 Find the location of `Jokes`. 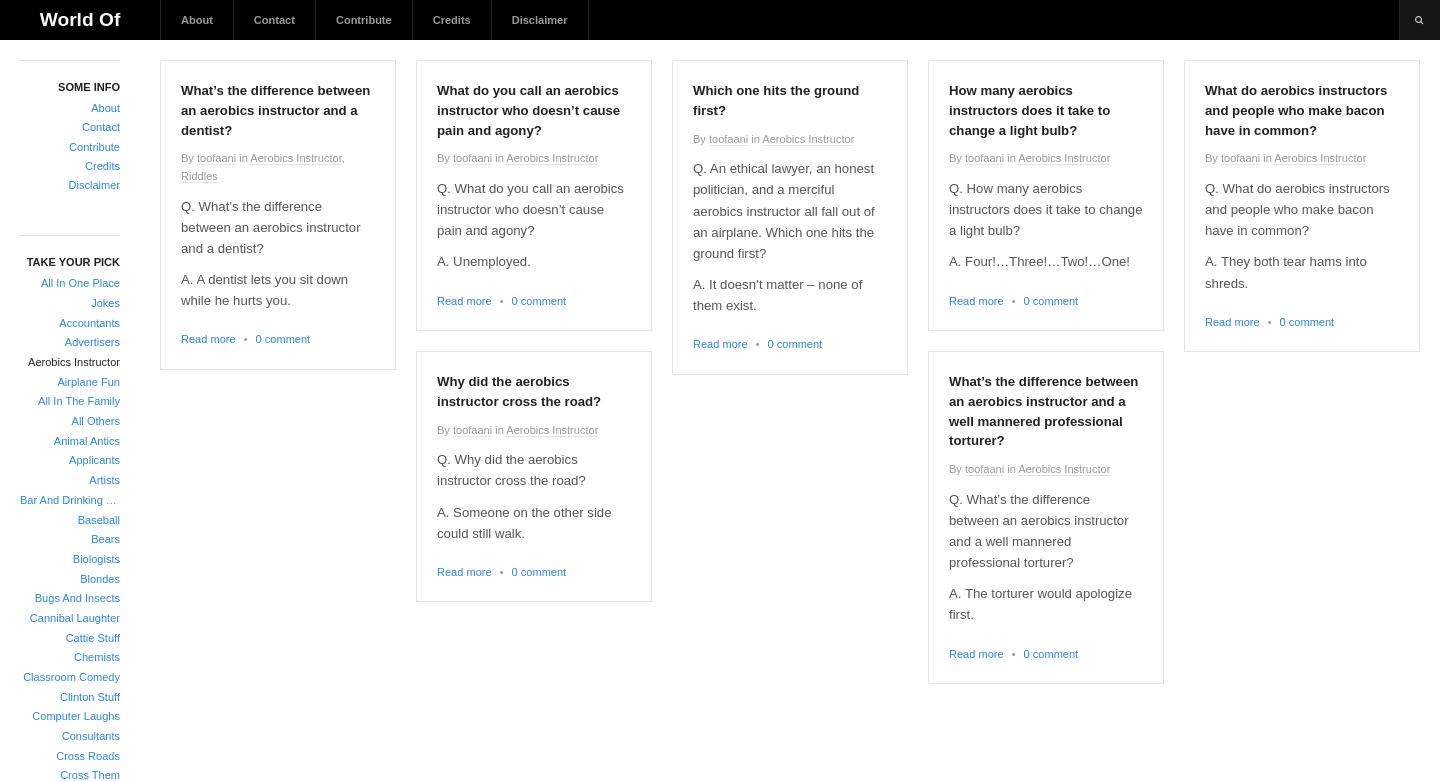

Jokes is located at coordinates (105, 303).